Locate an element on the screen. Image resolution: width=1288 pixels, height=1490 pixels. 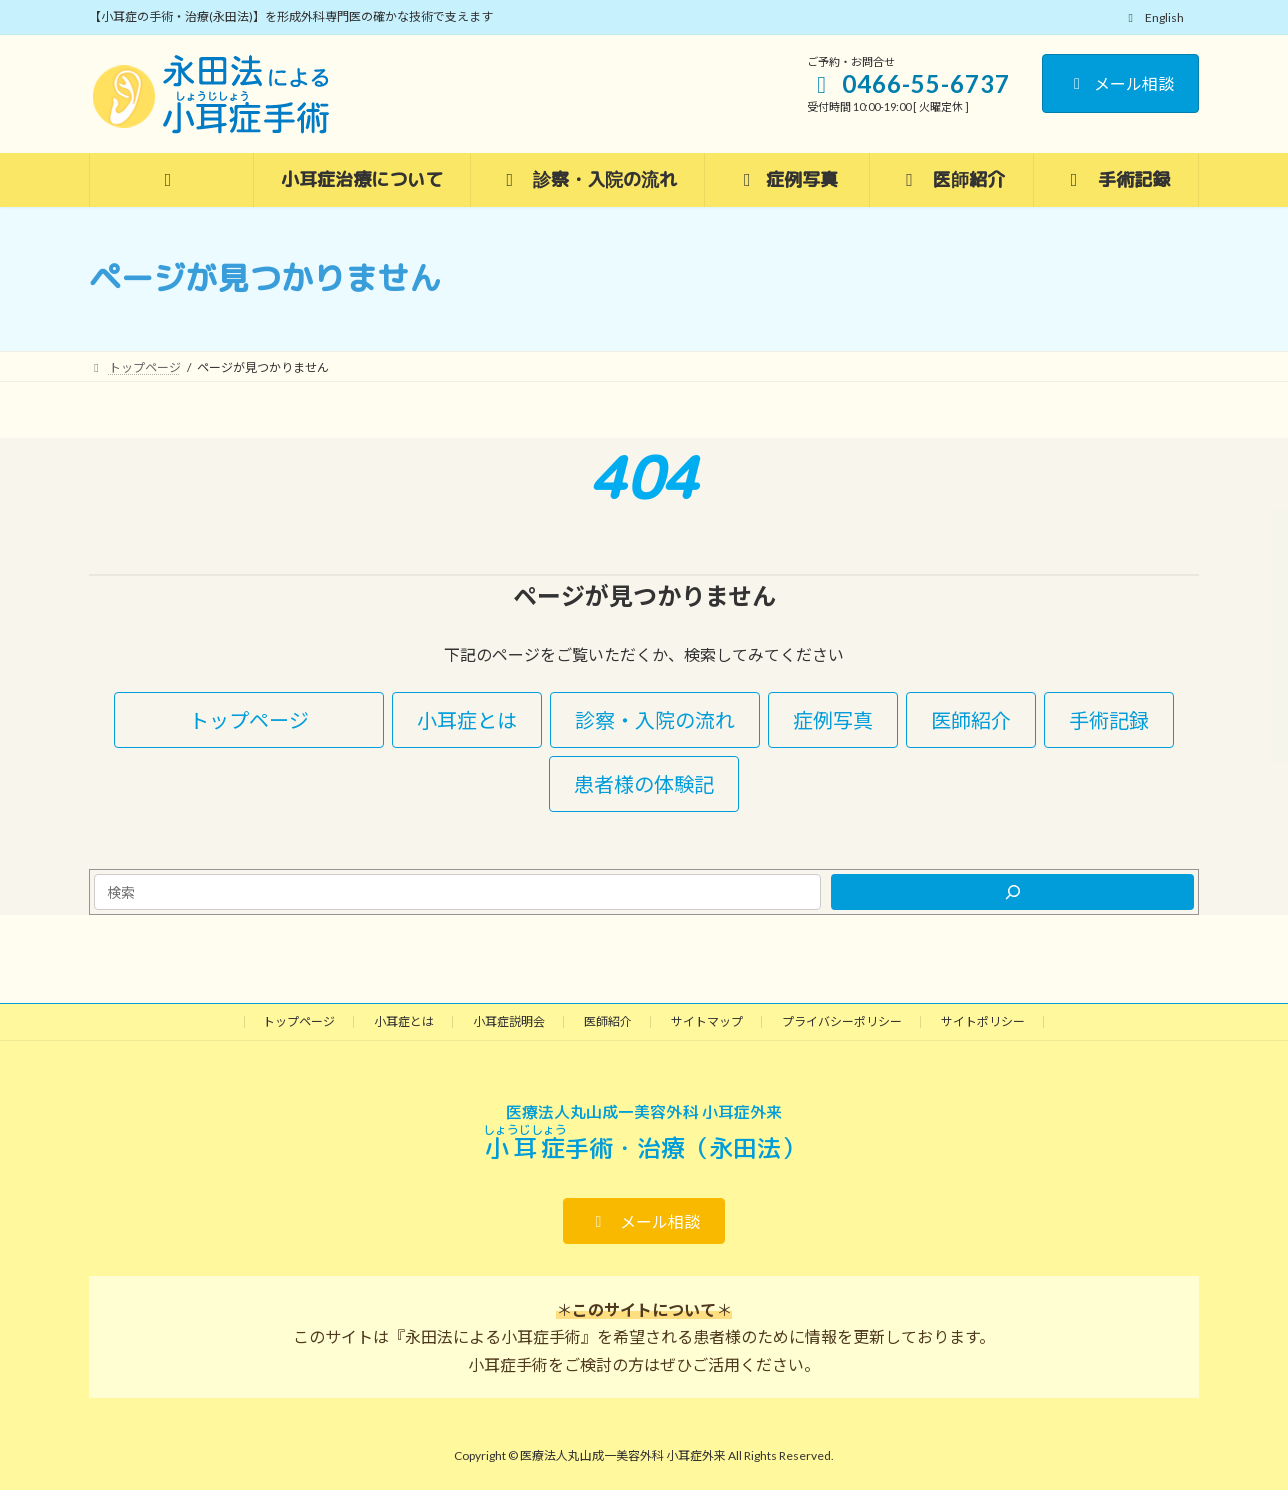
[検索] is located at coordinates (1012, 892).